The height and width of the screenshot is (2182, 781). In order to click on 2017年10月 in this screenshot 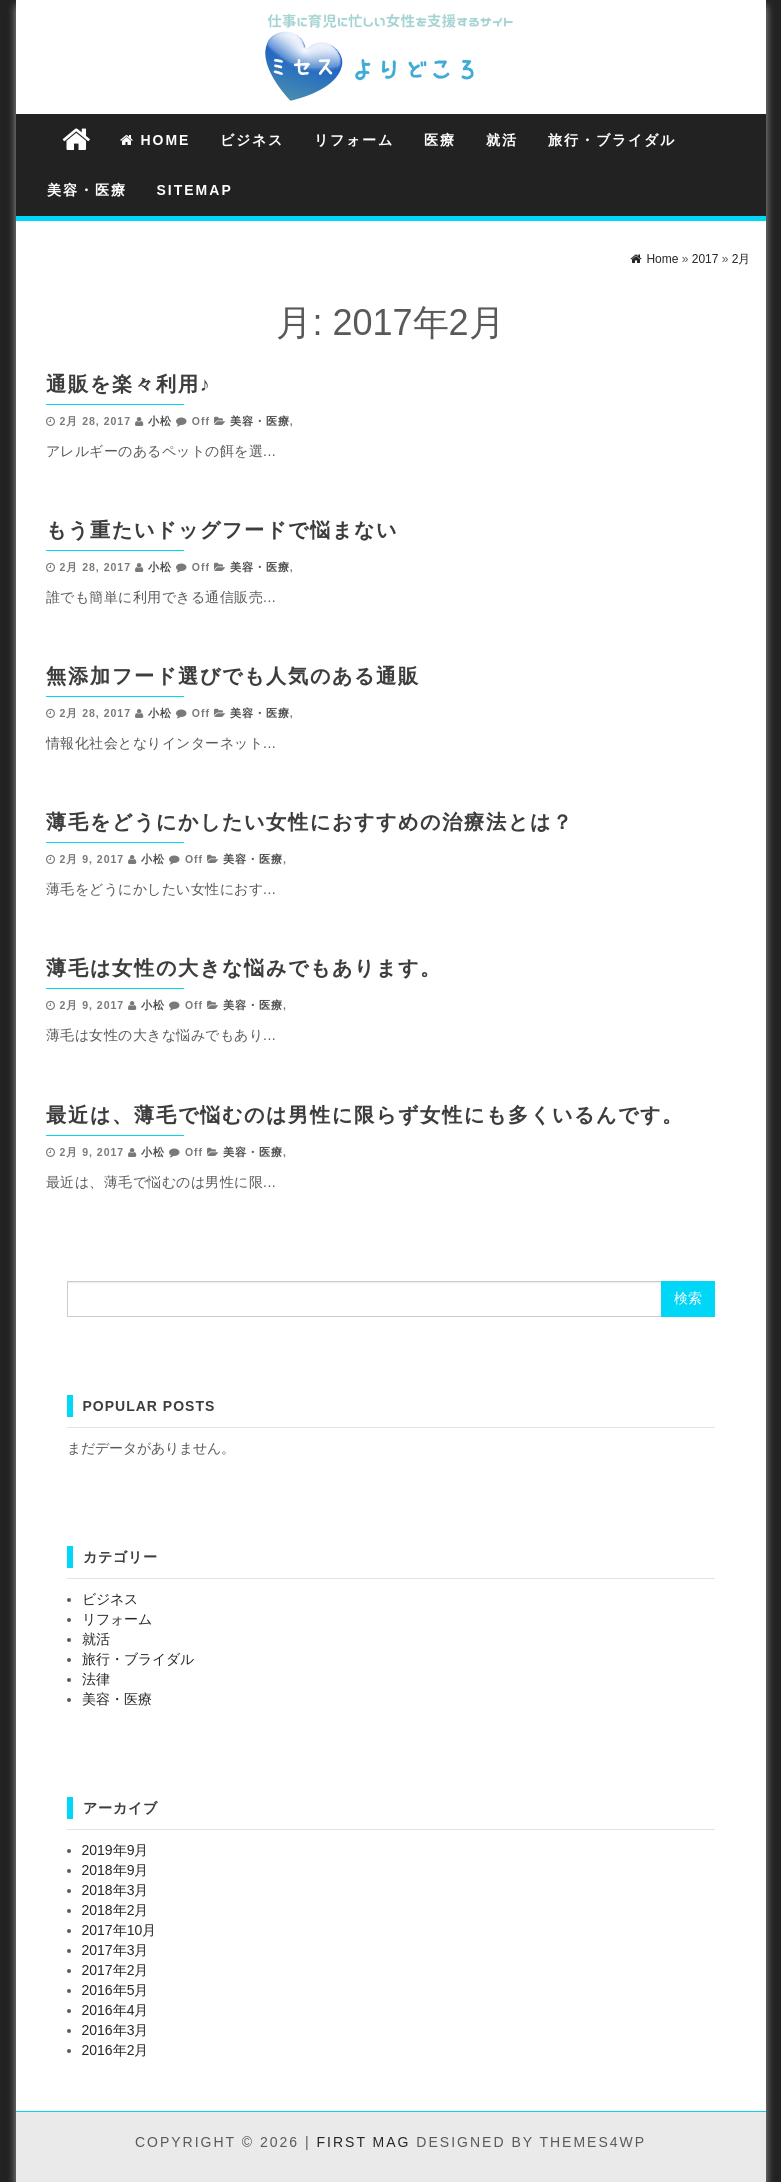, I will do `click(119, 1930)`.